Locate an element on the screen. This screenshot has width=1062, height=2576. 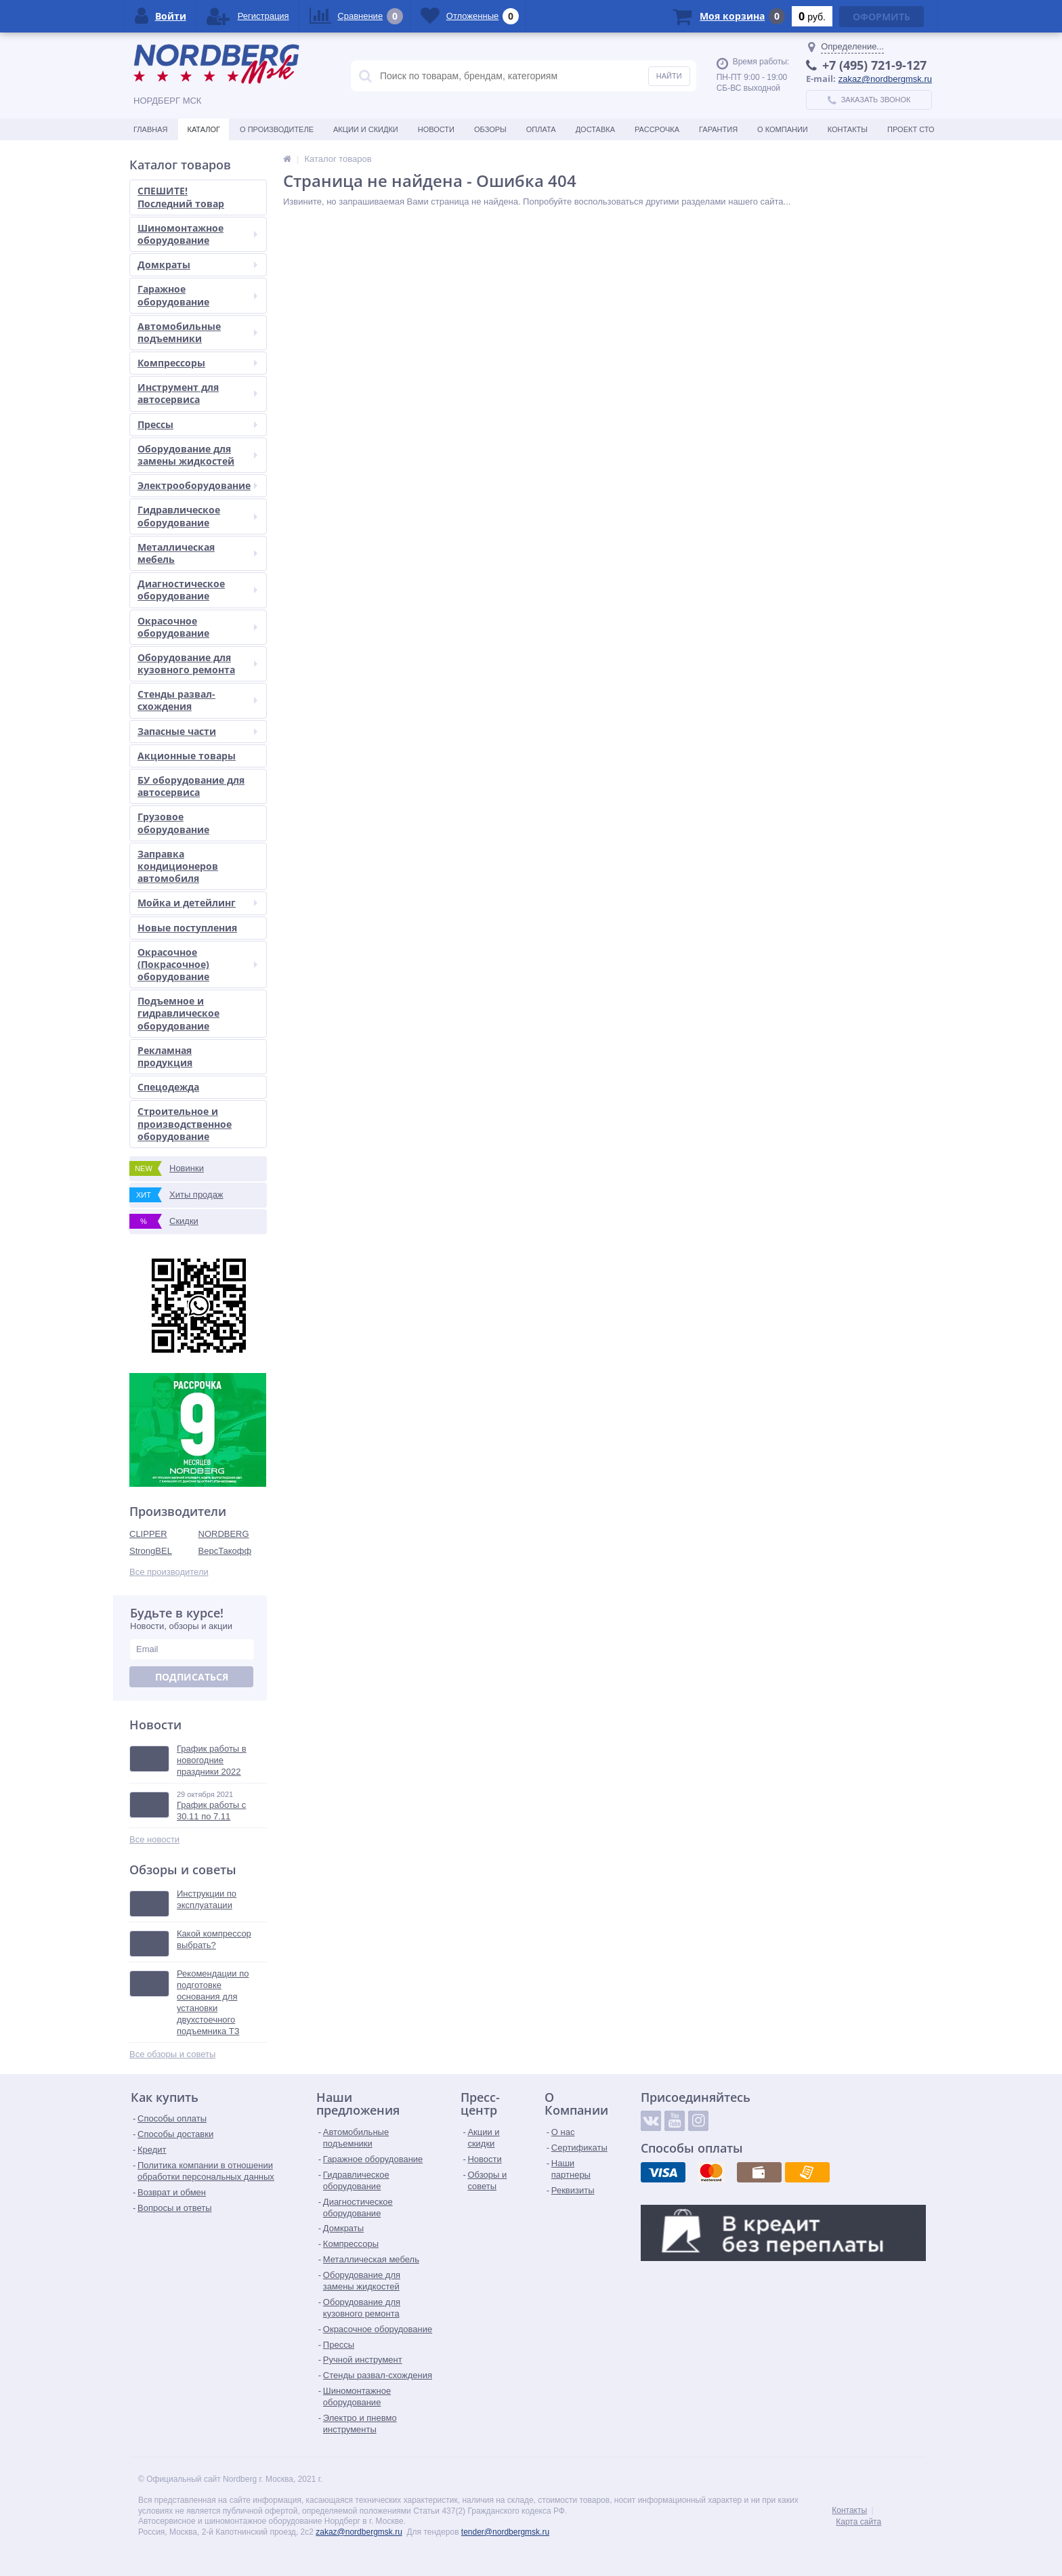
tender@nordbergmsk.ru is located at coordinates (505, 2532).